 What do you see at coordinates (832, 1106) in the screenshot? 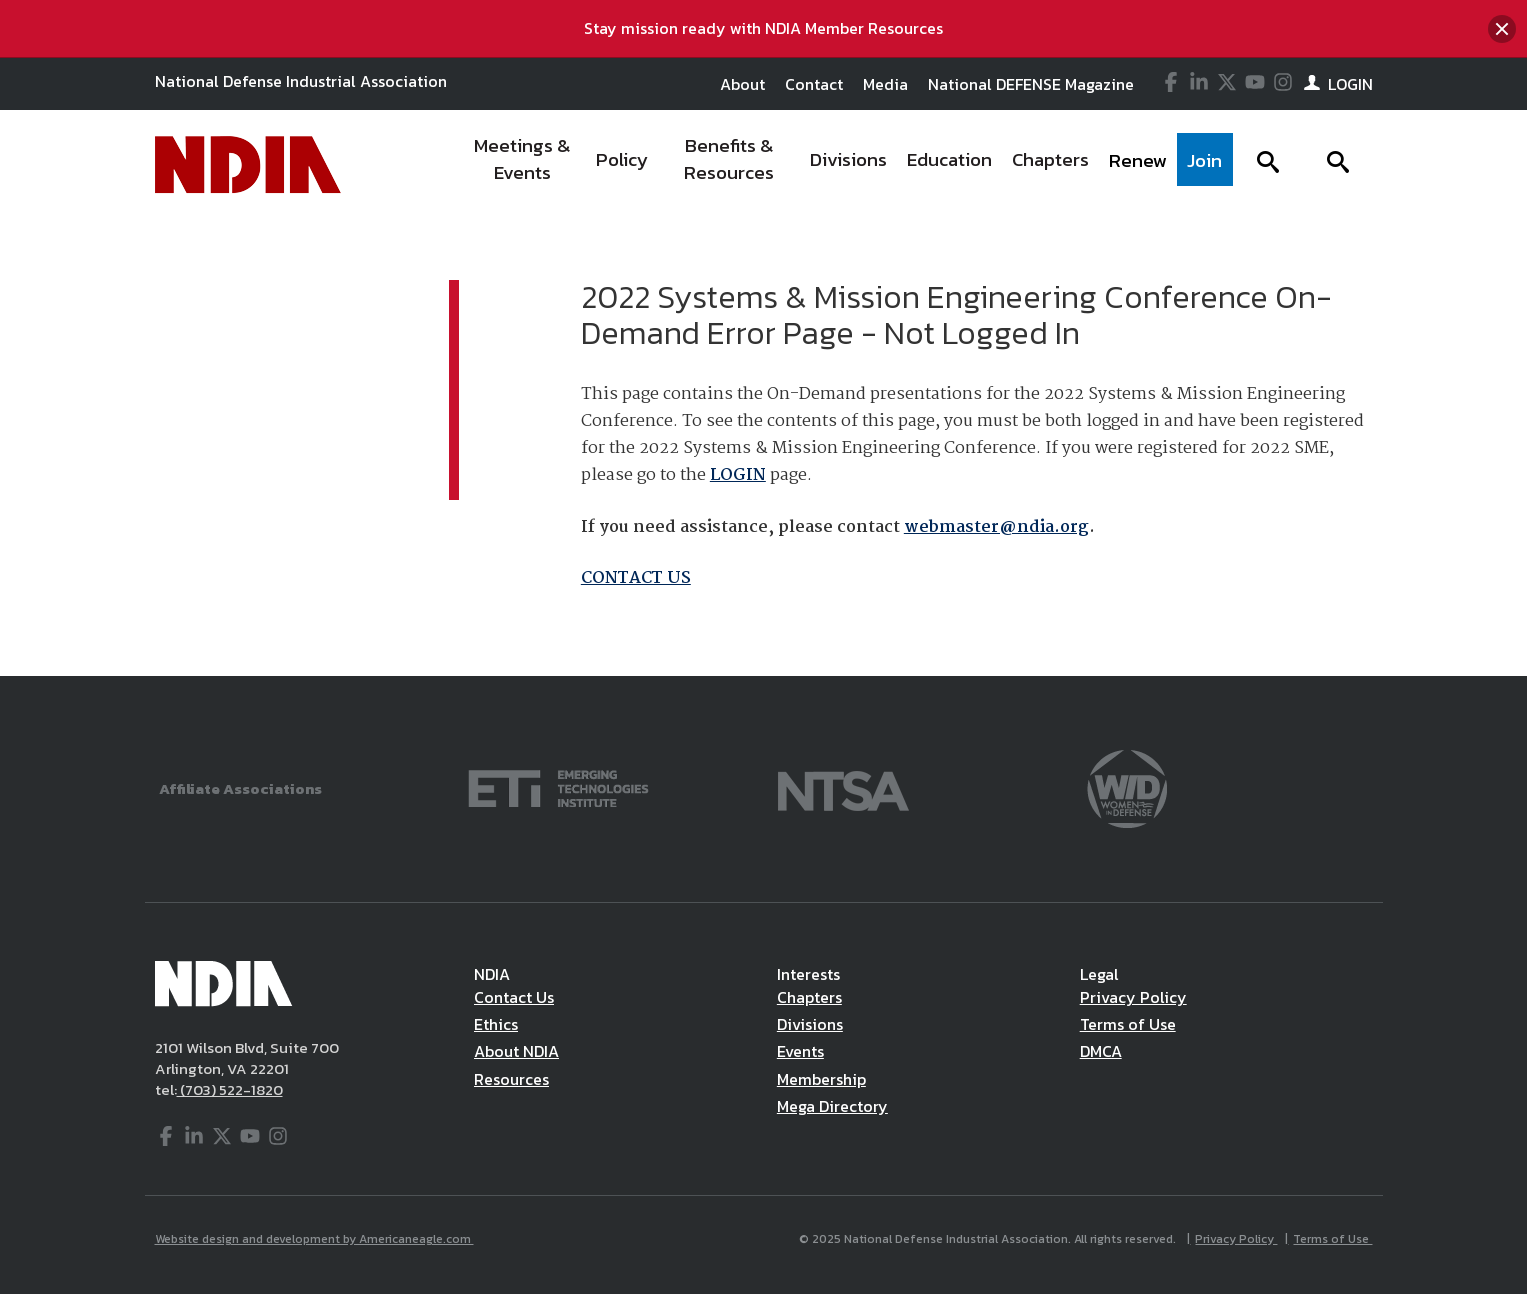
I see `Mega Directory` at bounding box center [832, 1106].